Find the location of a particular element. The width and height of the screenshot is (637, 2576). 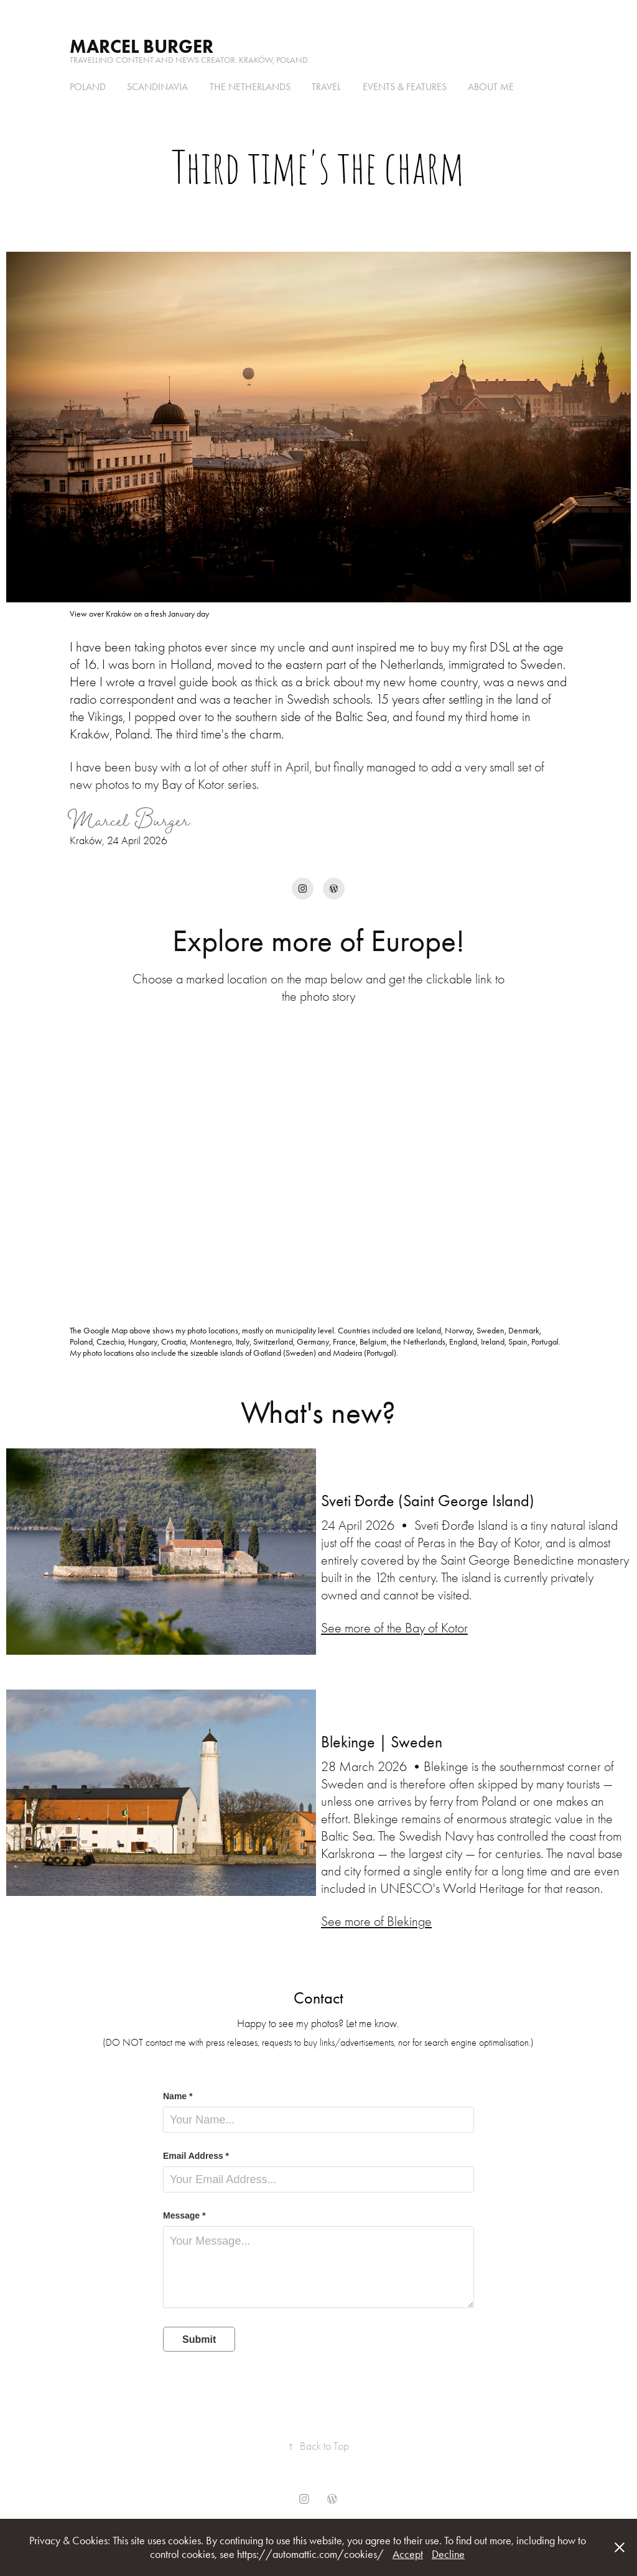

Decline is located at coordinates (448, 2554).